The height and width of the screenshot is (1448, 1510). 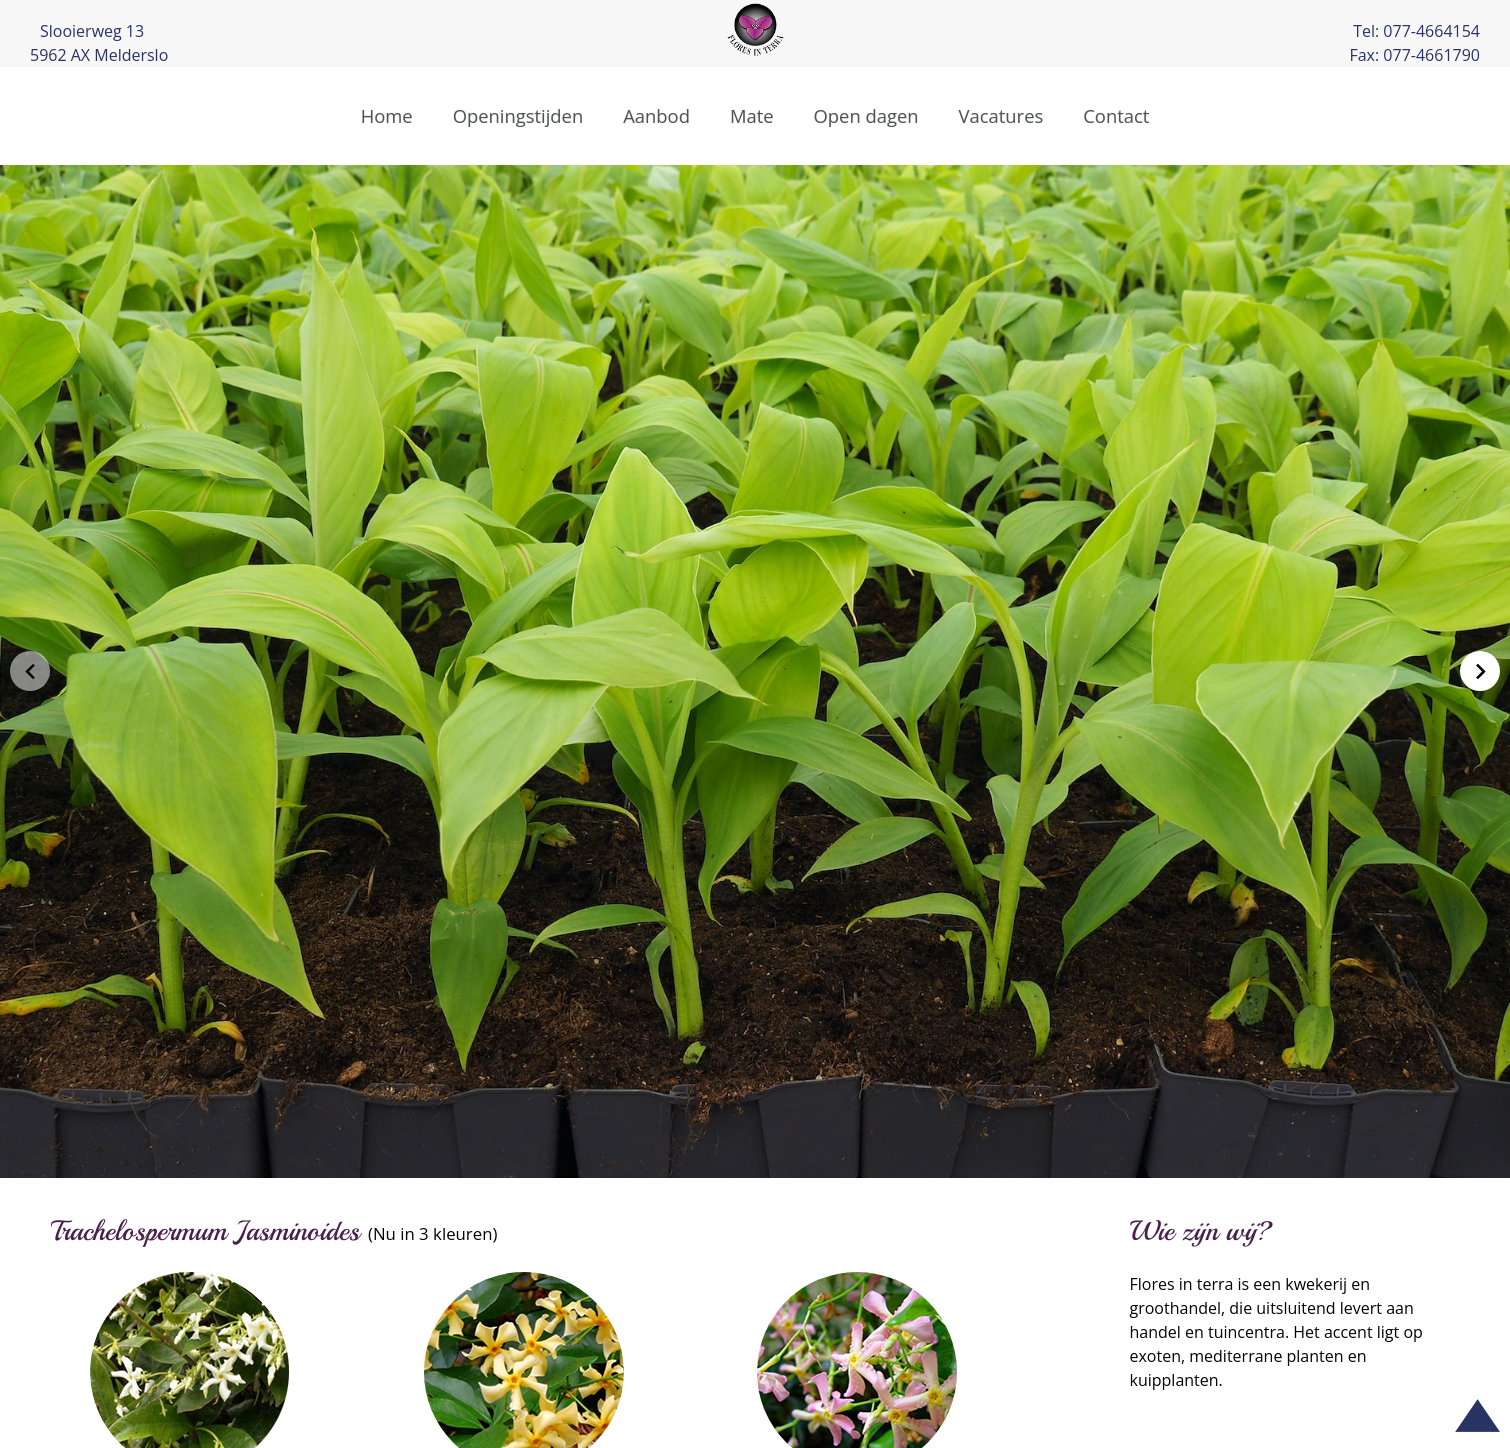 I want to click on Home, so click(x=387, y=115).